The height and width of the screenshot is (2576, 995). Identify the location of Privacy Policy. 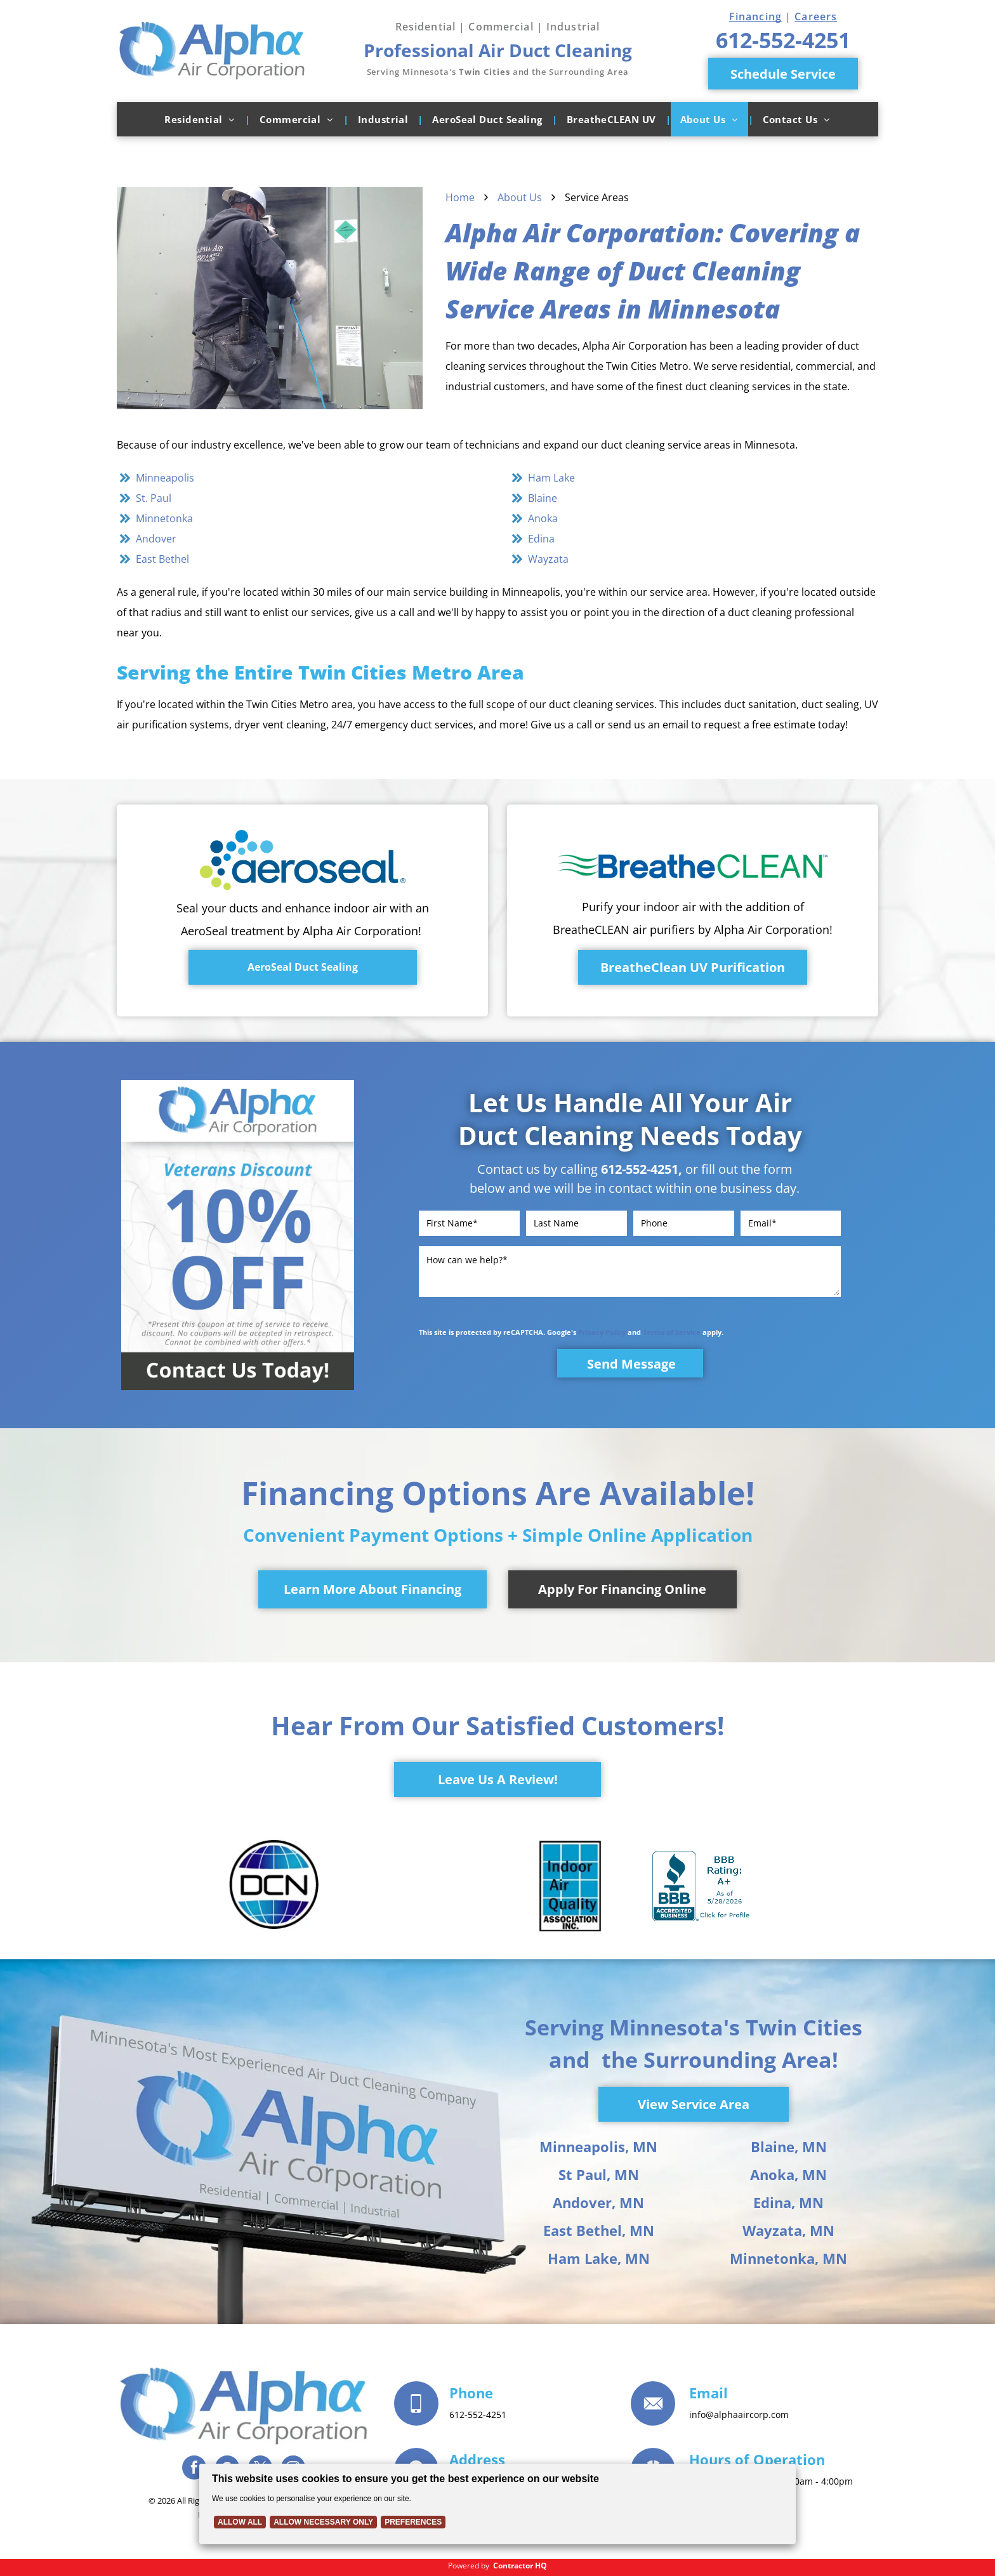
(602, 1332).